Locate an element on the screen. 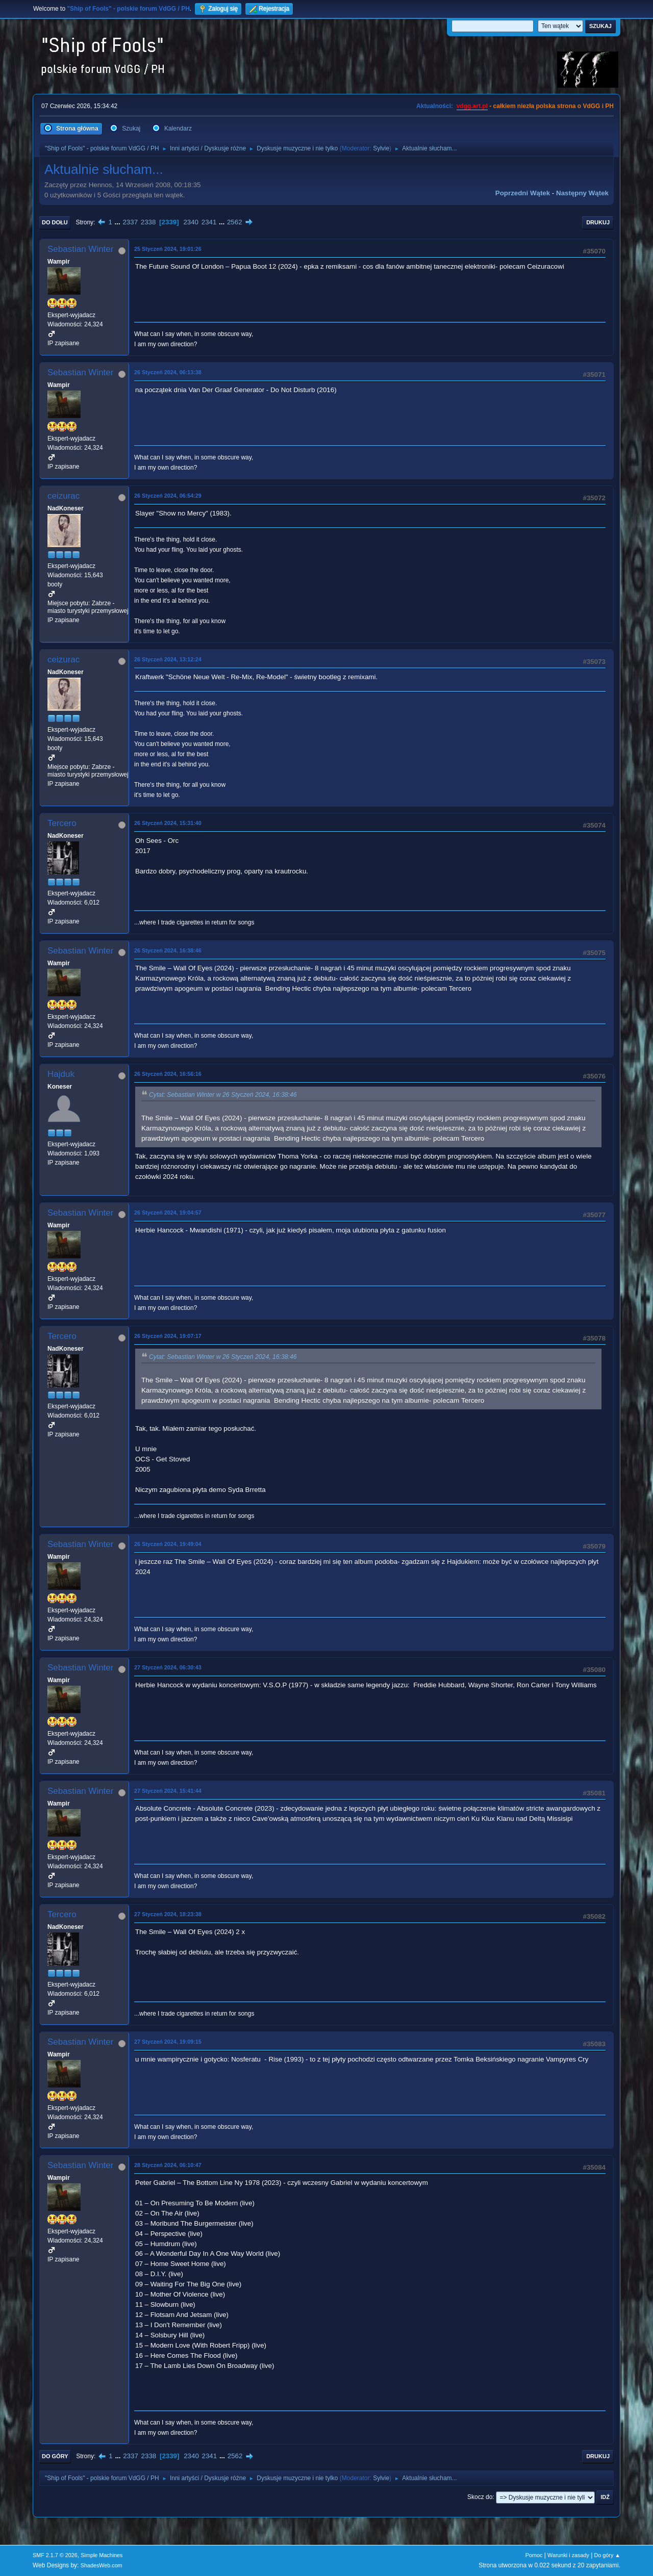  26 Styczeń 2024, 16:56:16 is located at coordinates (168, 1074).